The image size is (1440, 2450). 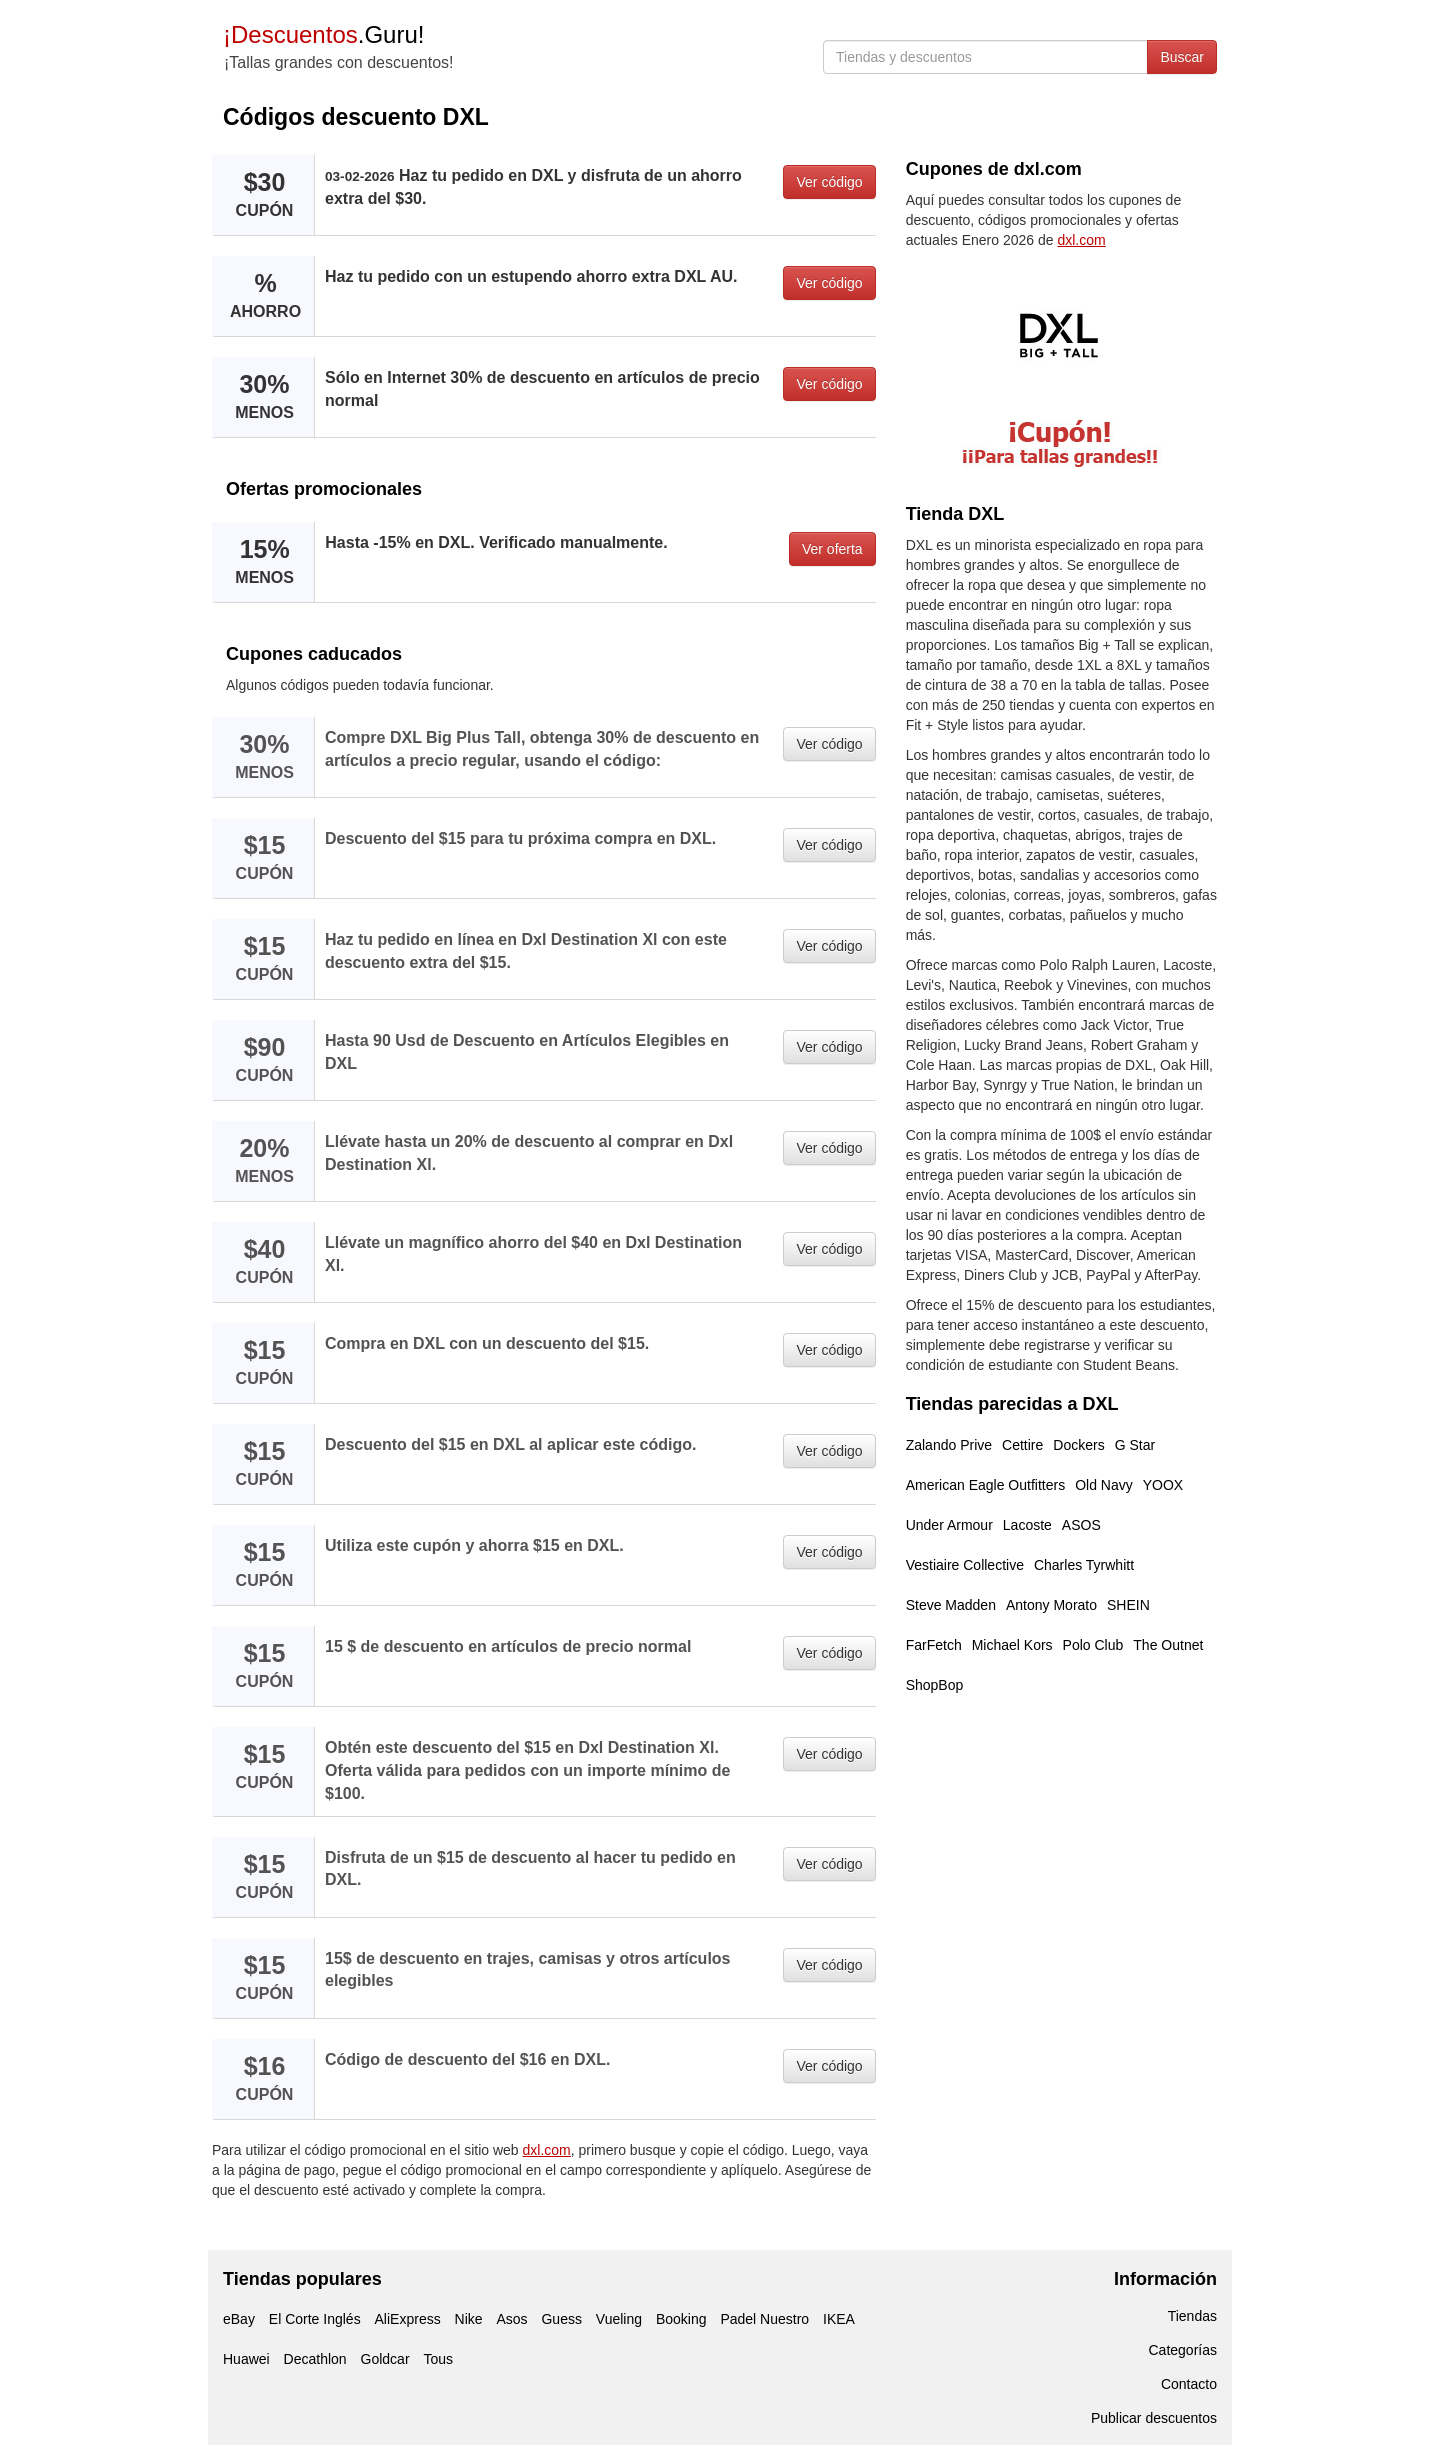 What do you see at coordinates (1163, 1485) in the screenshot?
I see `YOOX` at bounding box center [1163, 1485].